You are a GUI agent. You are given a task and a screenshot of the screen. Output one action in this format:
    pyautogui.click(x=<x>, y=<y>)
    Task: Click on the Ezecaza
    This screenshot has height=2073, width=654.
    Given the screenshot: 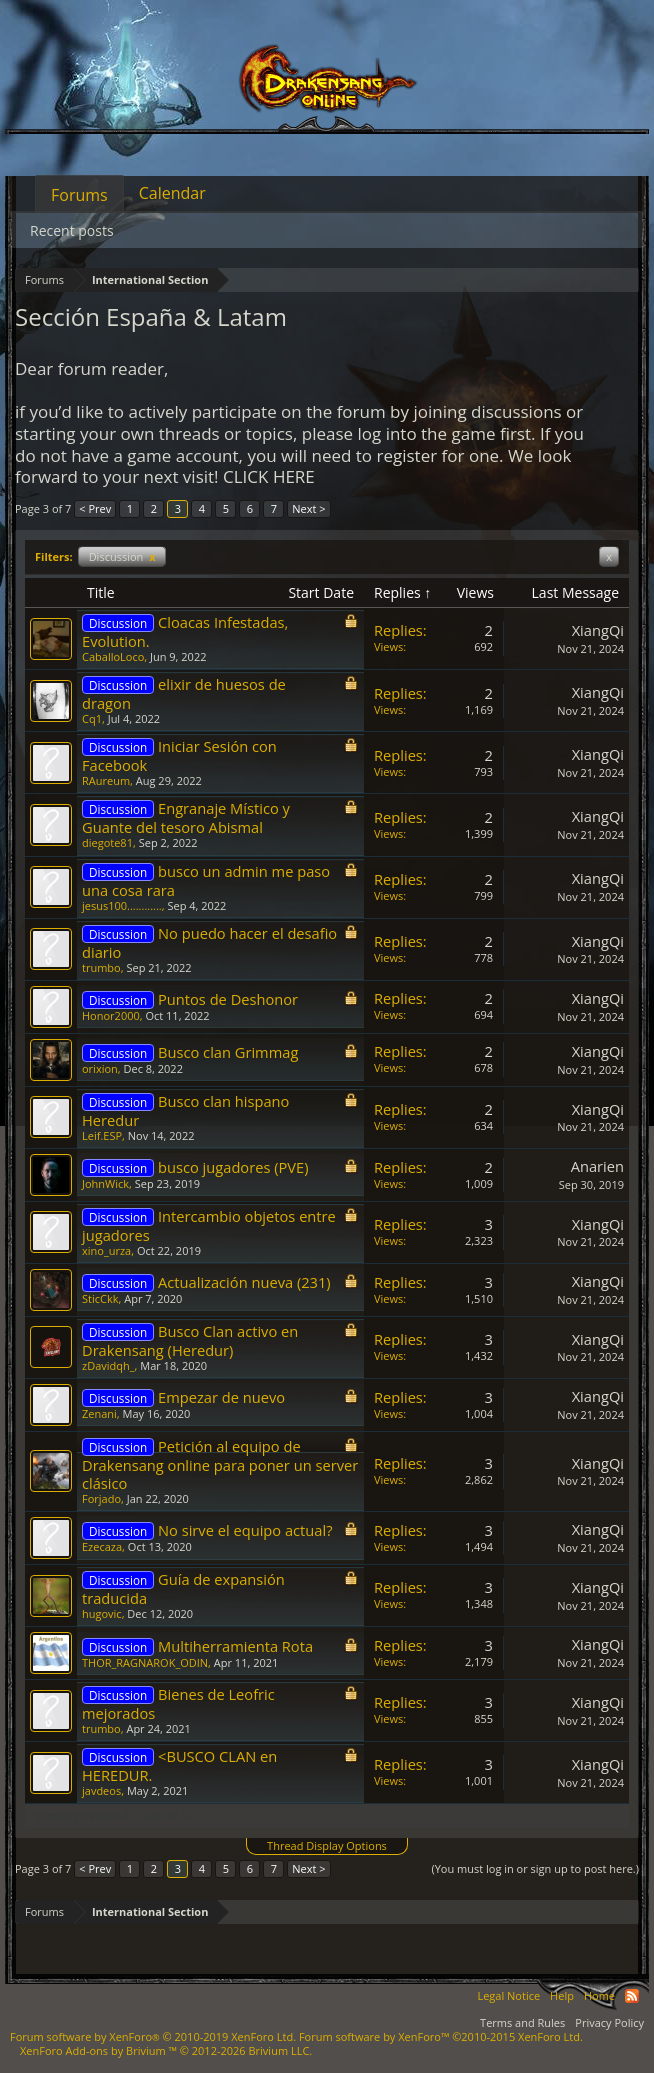 What is the action you would take?
    pyautogui.click(x=102, y=1546)
    